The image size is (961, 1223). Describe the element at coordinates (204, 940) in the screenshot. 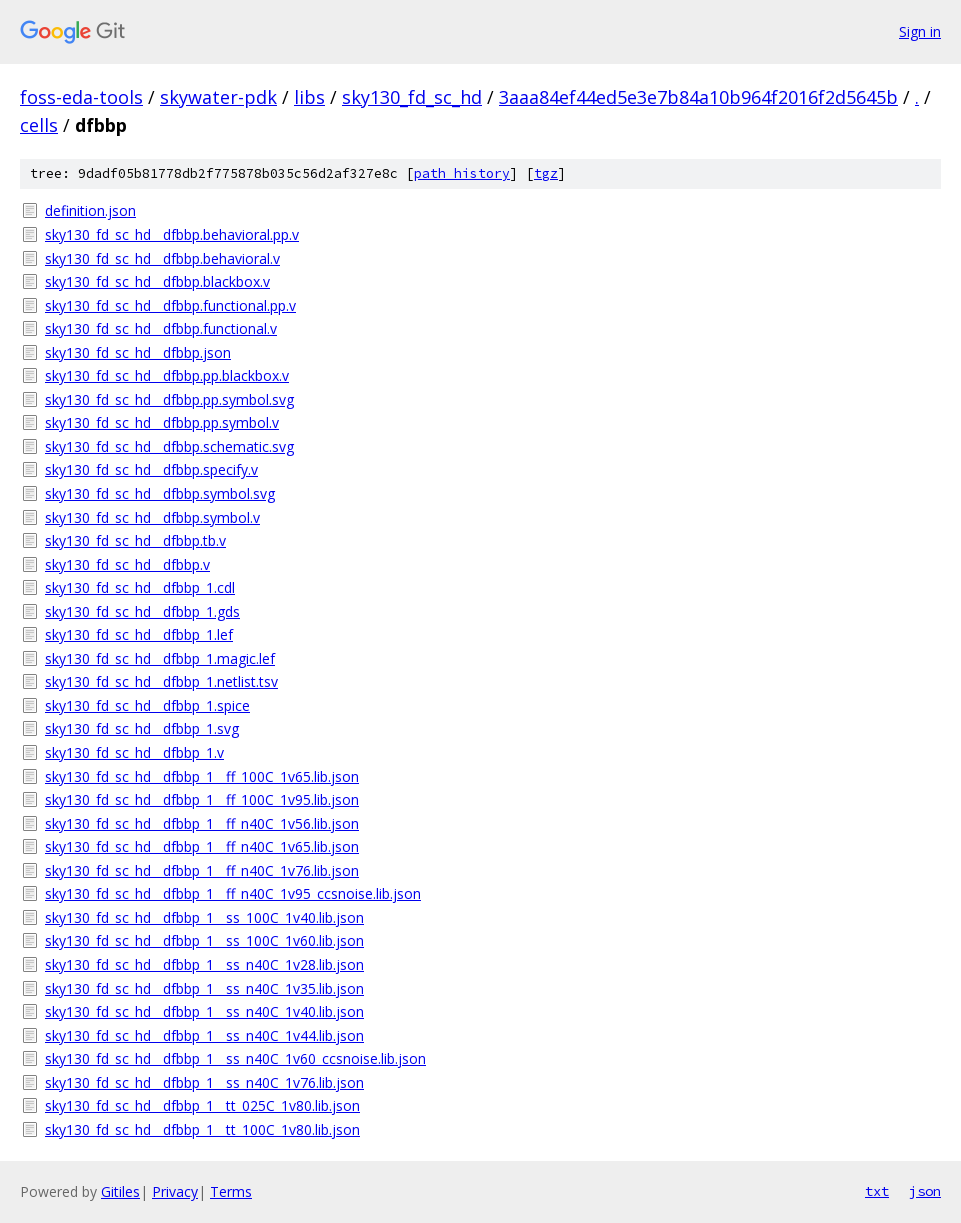

I see `sky130_fd_sc_hd__dfbbp_1__ss_100C_1v60.lib.json` at that location.